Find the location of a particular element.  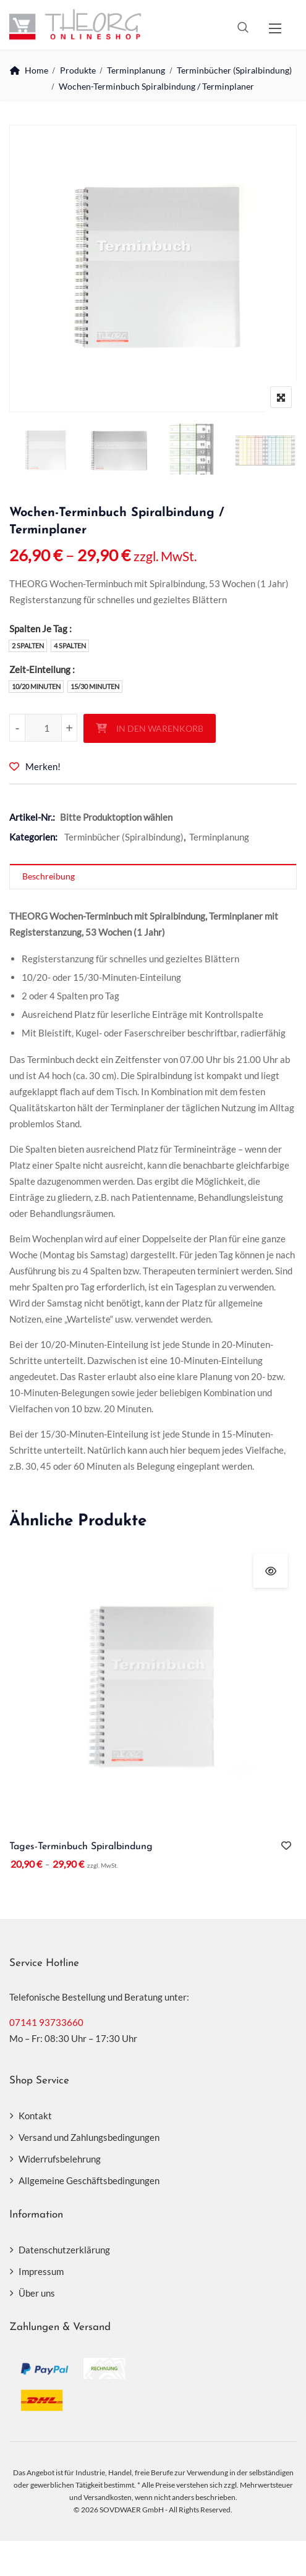

Allgemeine Geschäftsbedingungen is located at coordinates (89, 2180).